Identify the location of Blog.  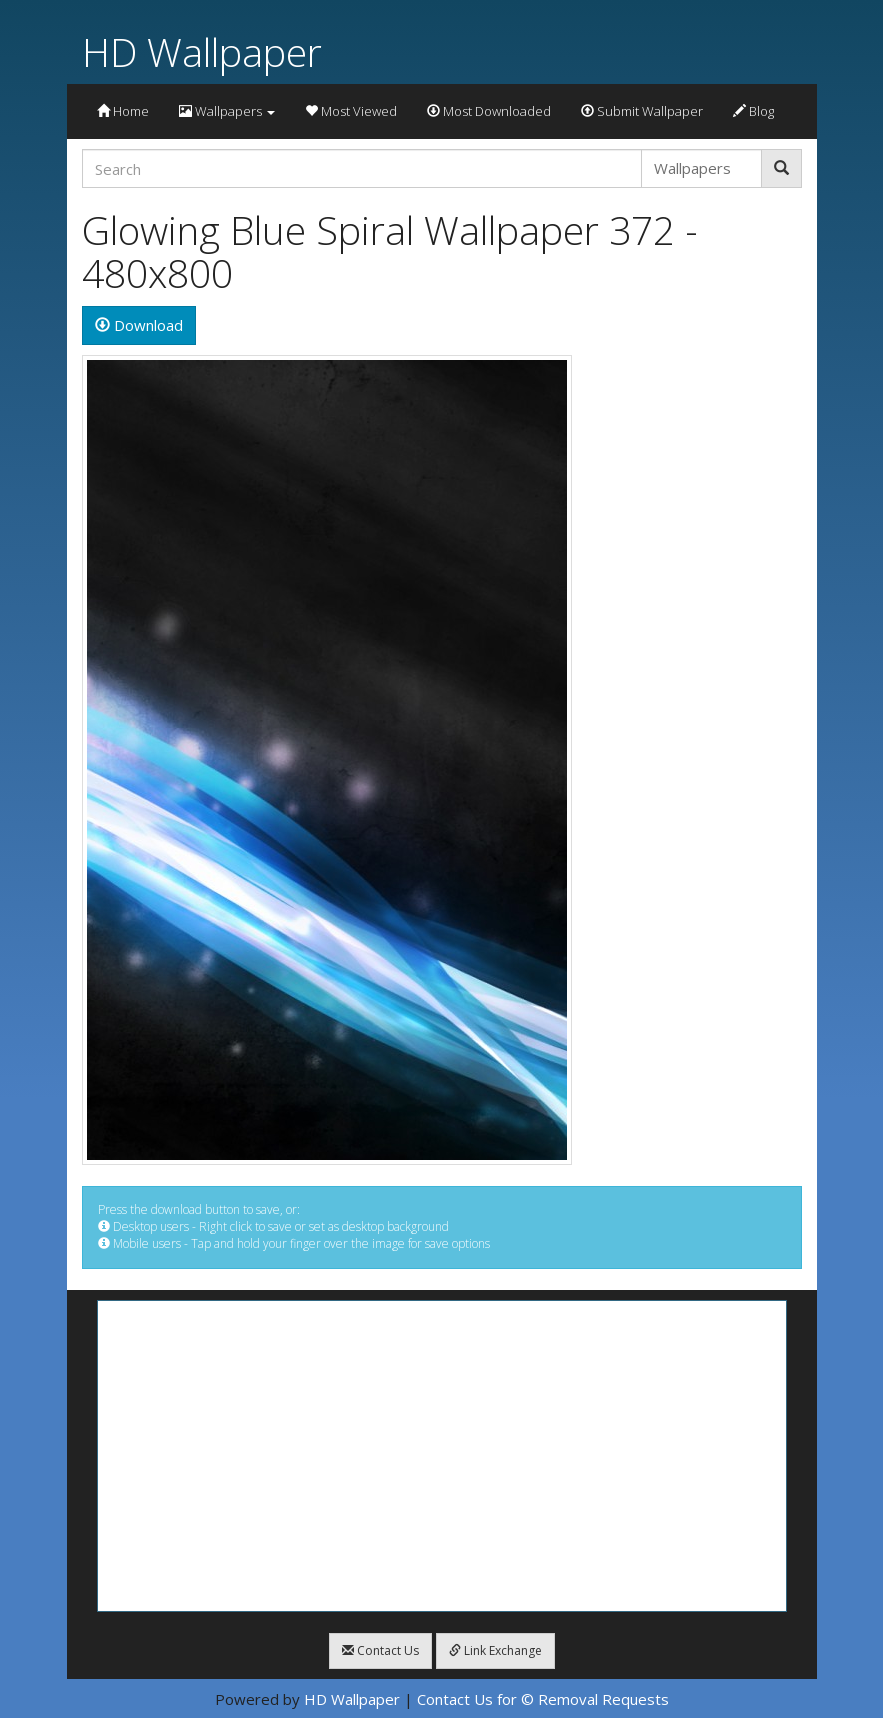
(753, 111).